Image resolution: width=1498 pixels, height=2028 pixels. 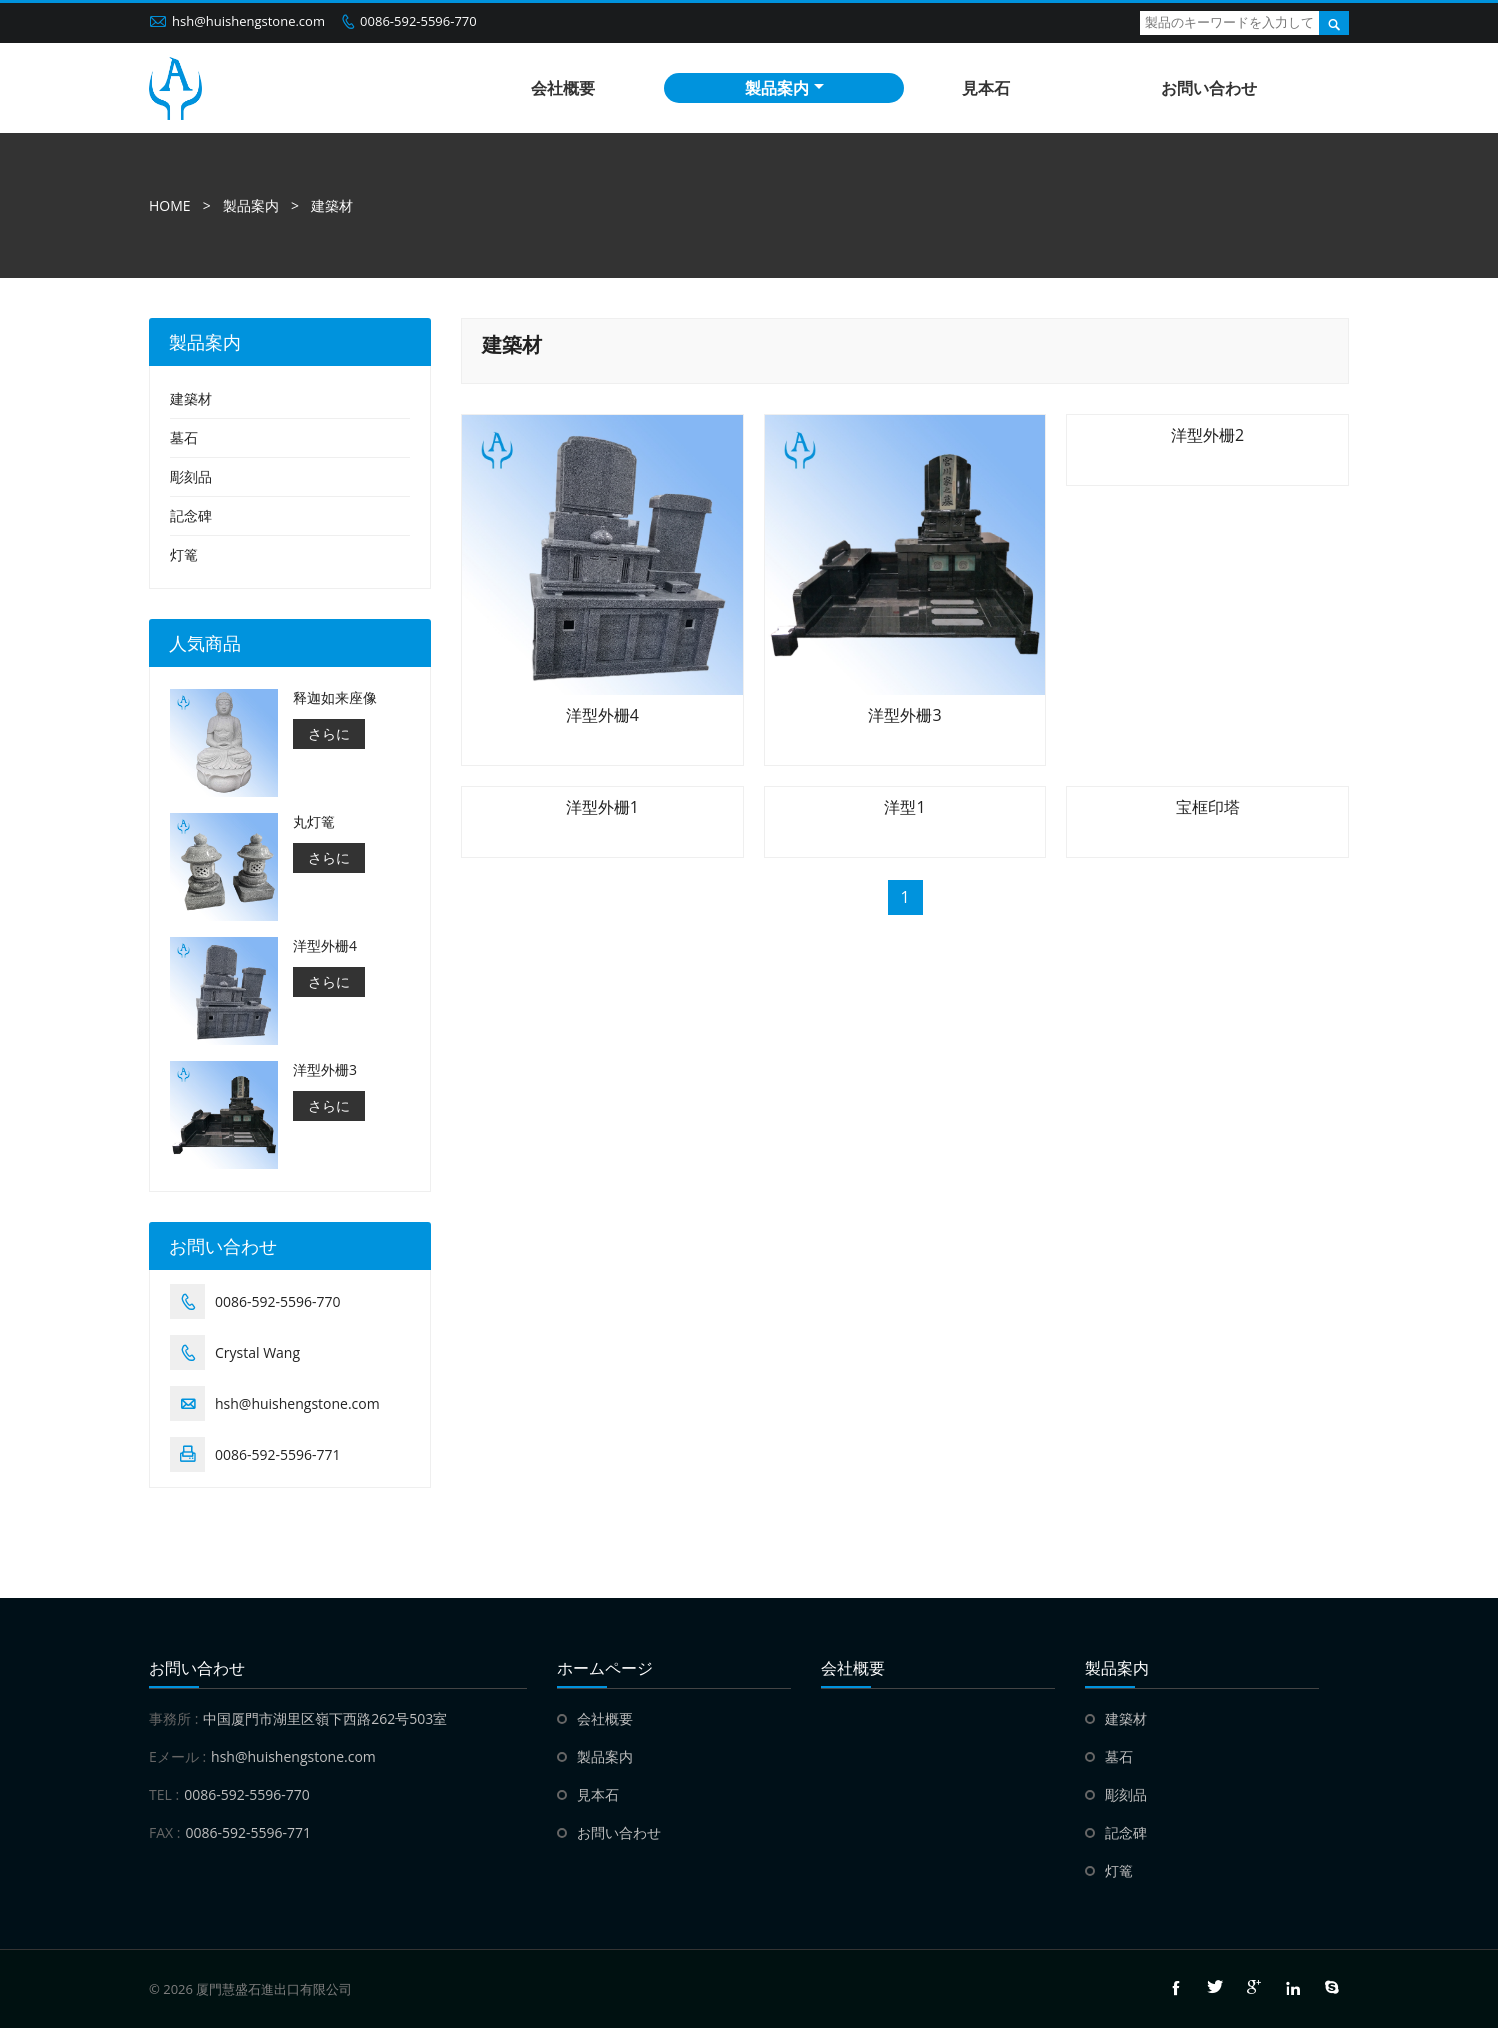 I want to click on 製品案内, so click(x=784, y=88).